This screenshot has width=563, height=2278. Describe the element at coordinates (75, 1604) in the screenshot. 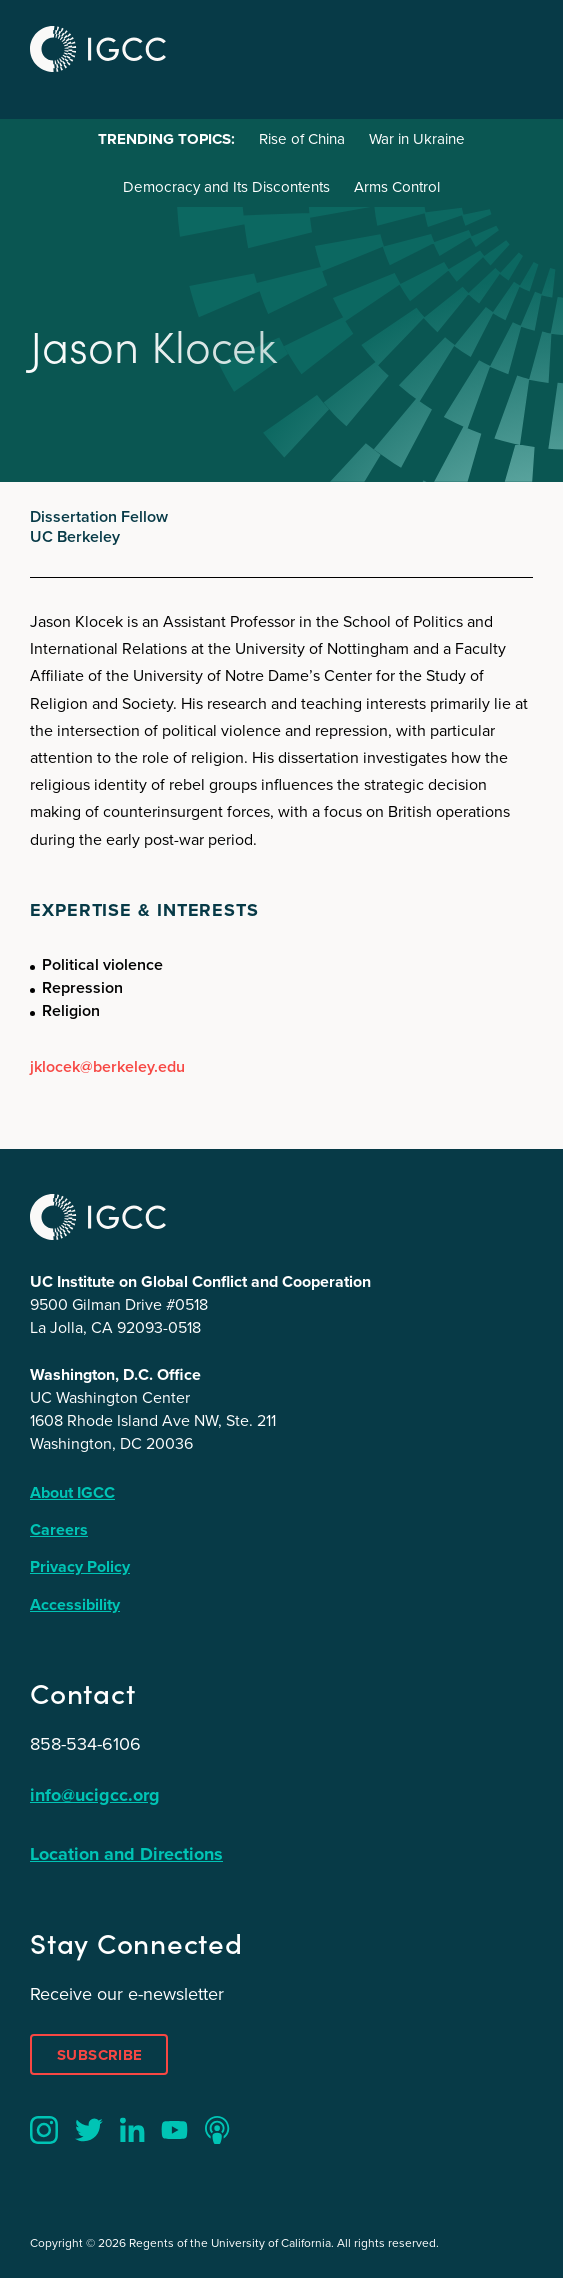

I see `Accessibility` at that location.